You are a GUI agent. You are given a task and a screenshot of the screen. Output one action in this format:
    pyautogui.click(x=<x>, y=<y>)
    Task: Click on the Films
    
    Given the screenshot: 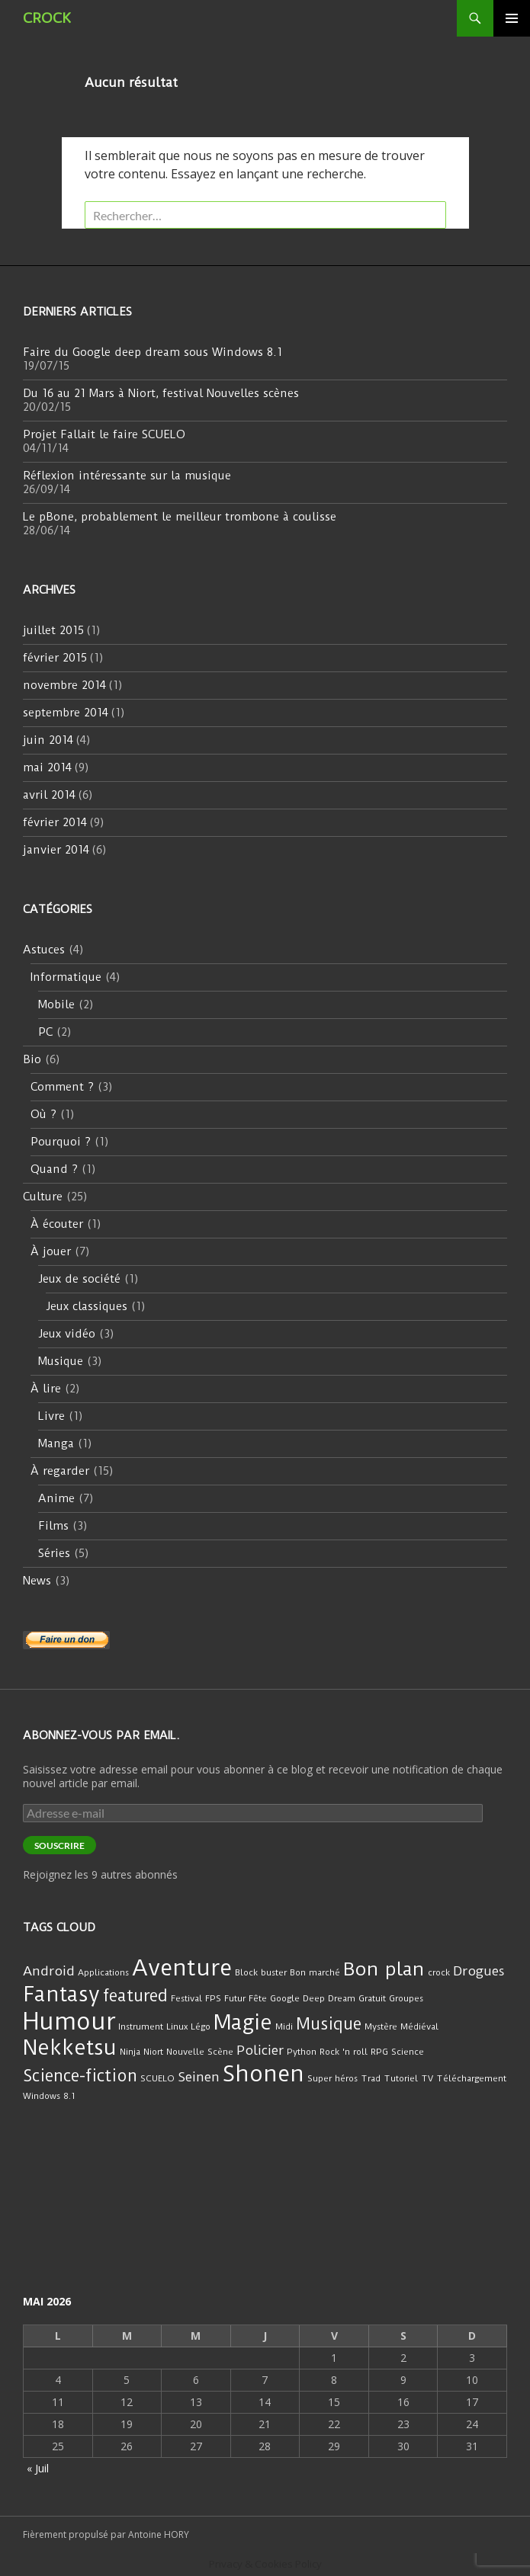 What is the action you would take?
    pyautogui.click(x=53, y=1526)
    